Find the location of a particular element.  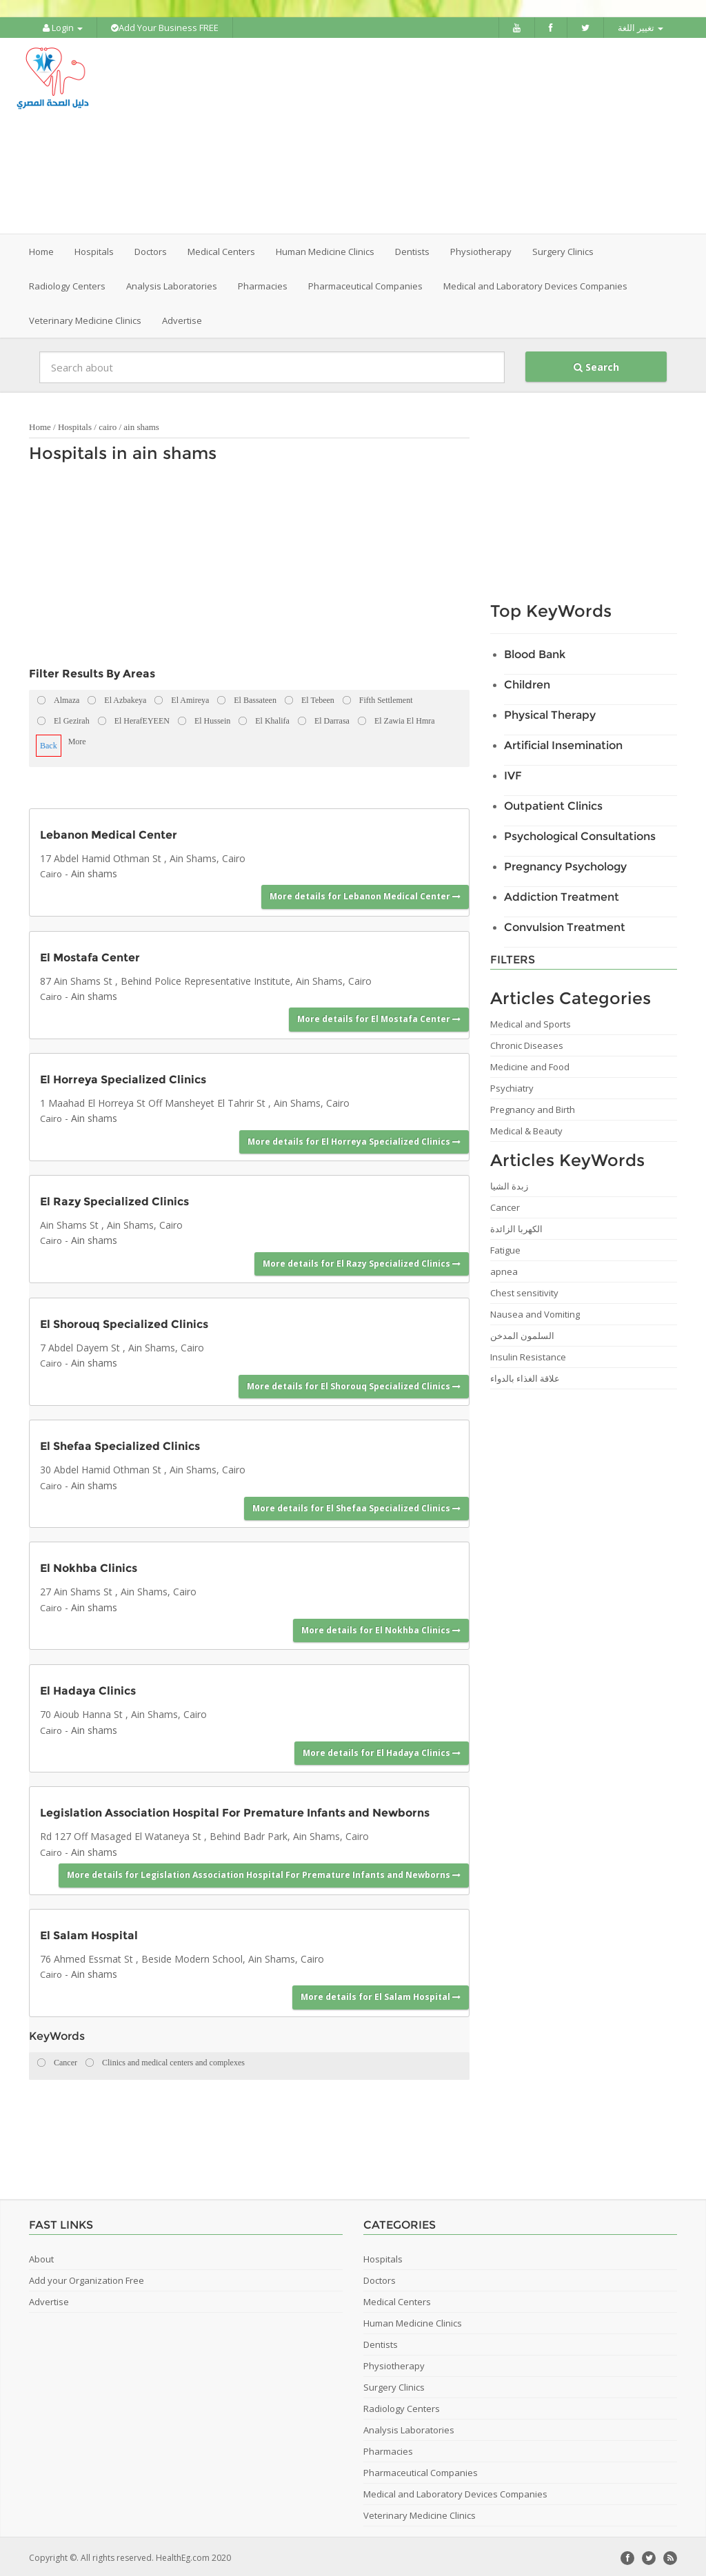

More details for El Horreya Specialized Clinics is located at coordinates (354, 1139).